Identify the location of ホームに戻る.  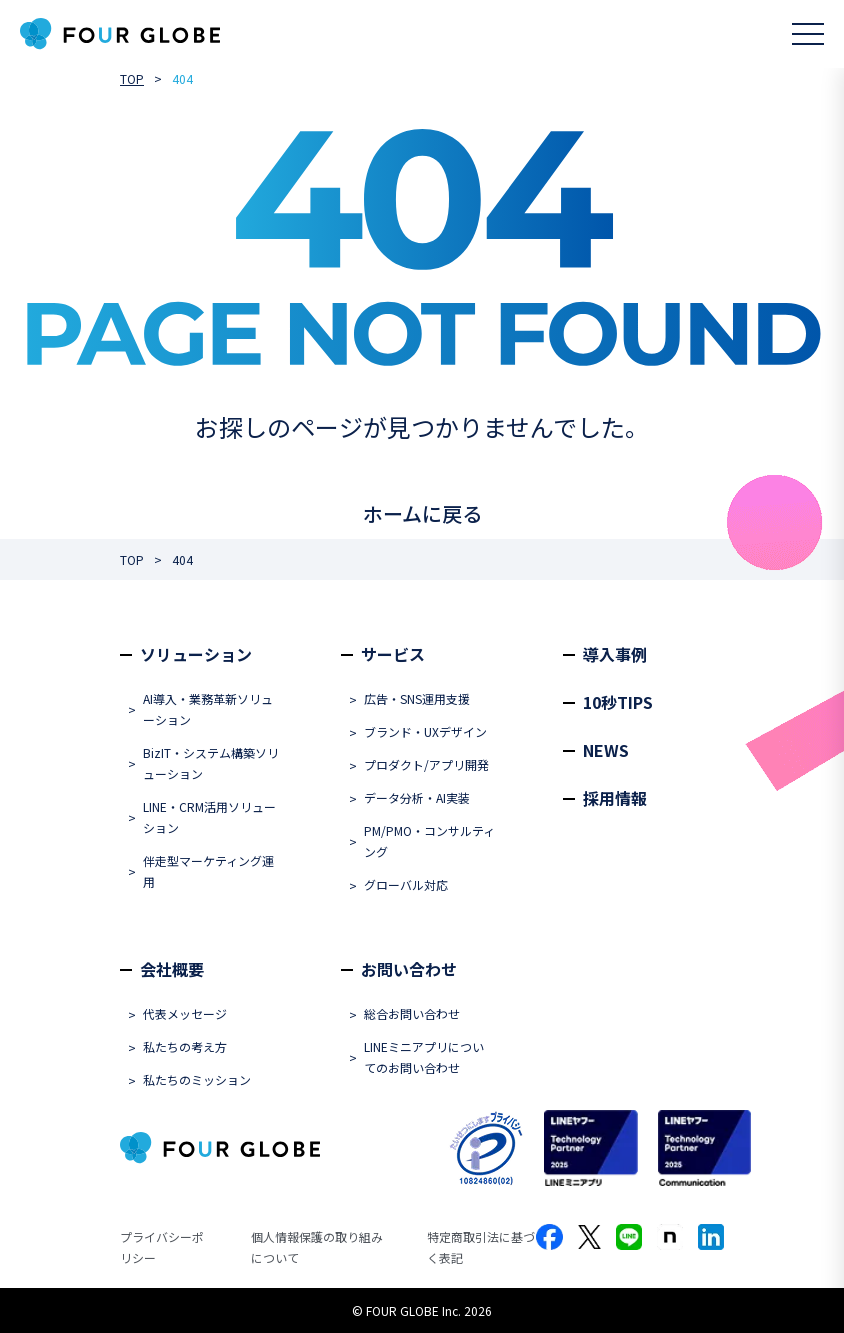
(422, 513).